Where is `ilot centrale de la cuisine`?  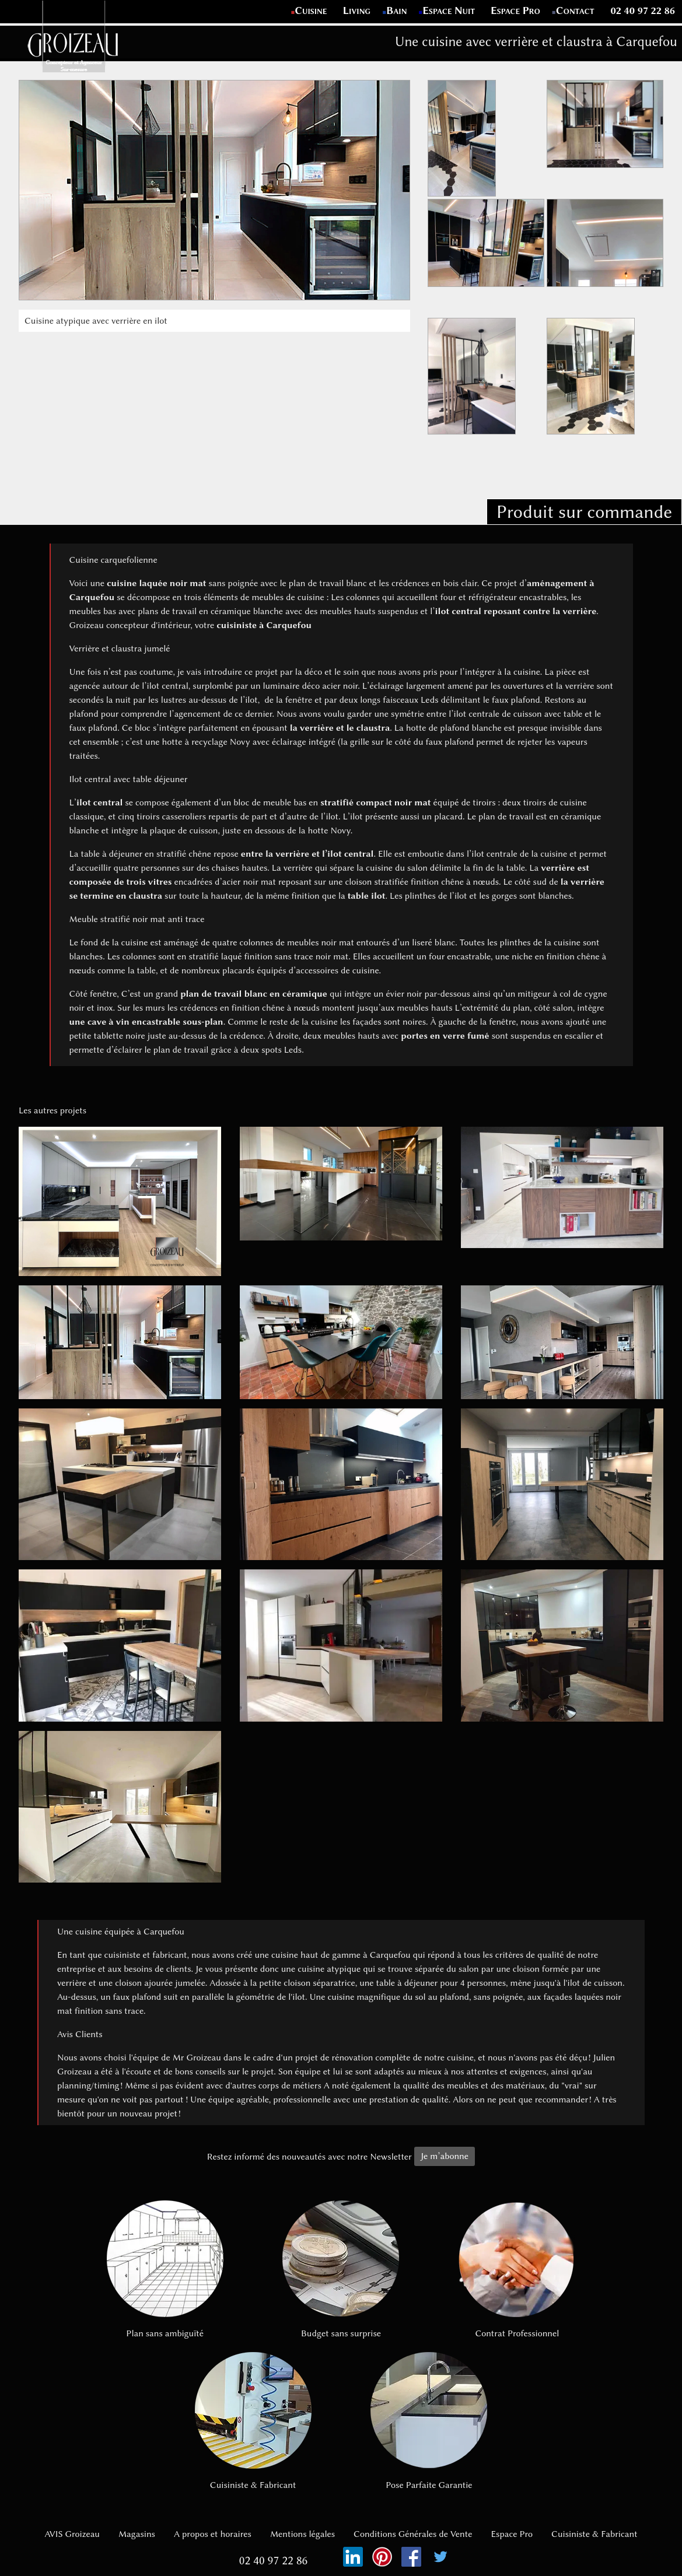 ilot centrale de la cuisine is located at coordinates (519, 854).